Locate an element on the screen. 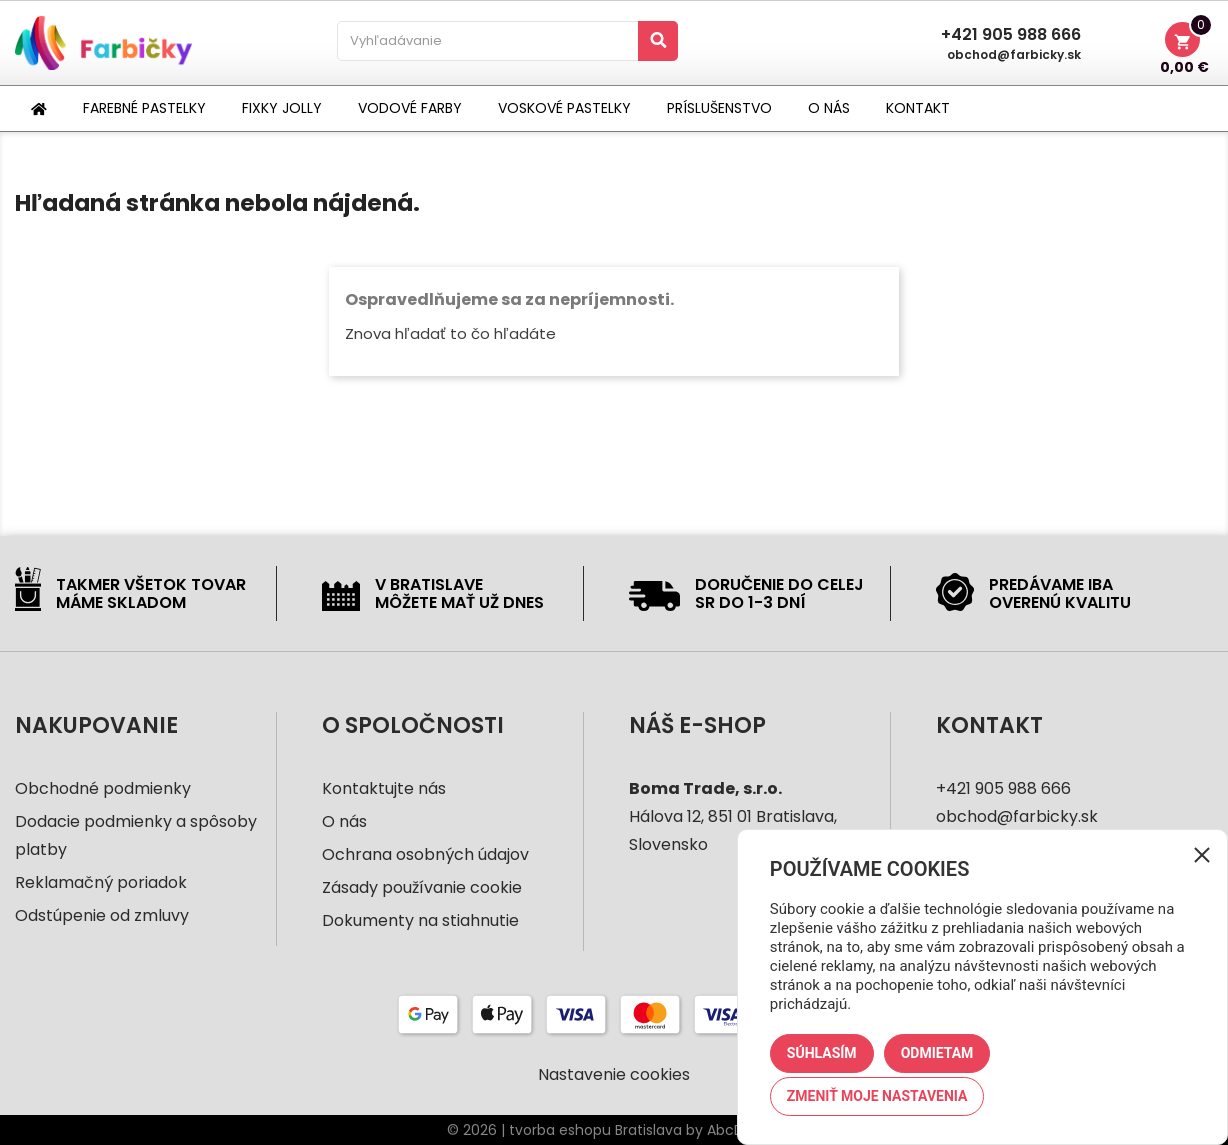  Ochrana osobných údajov is located at coordinates (425, 854).